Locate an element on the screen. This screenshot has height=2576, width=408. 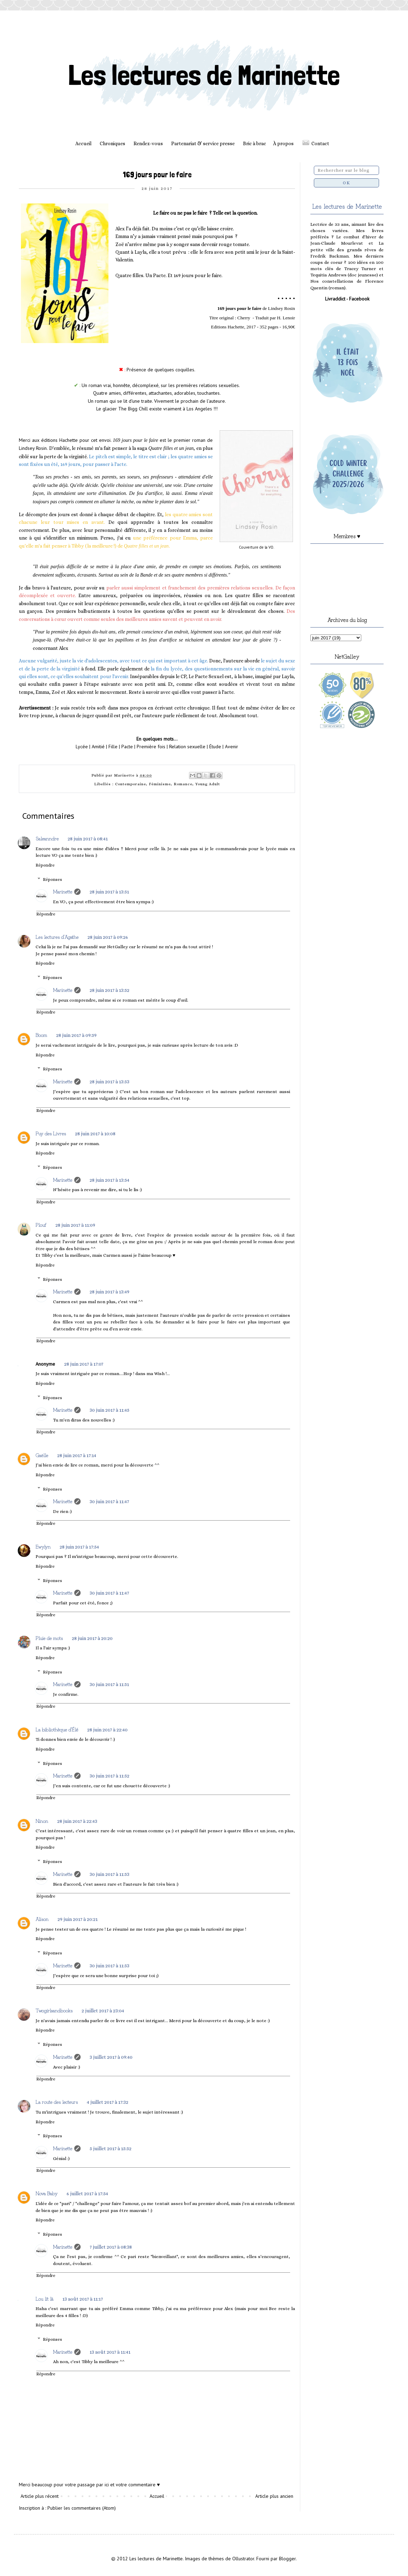
La route des lecteurs is located at coordinates (57, 2101).